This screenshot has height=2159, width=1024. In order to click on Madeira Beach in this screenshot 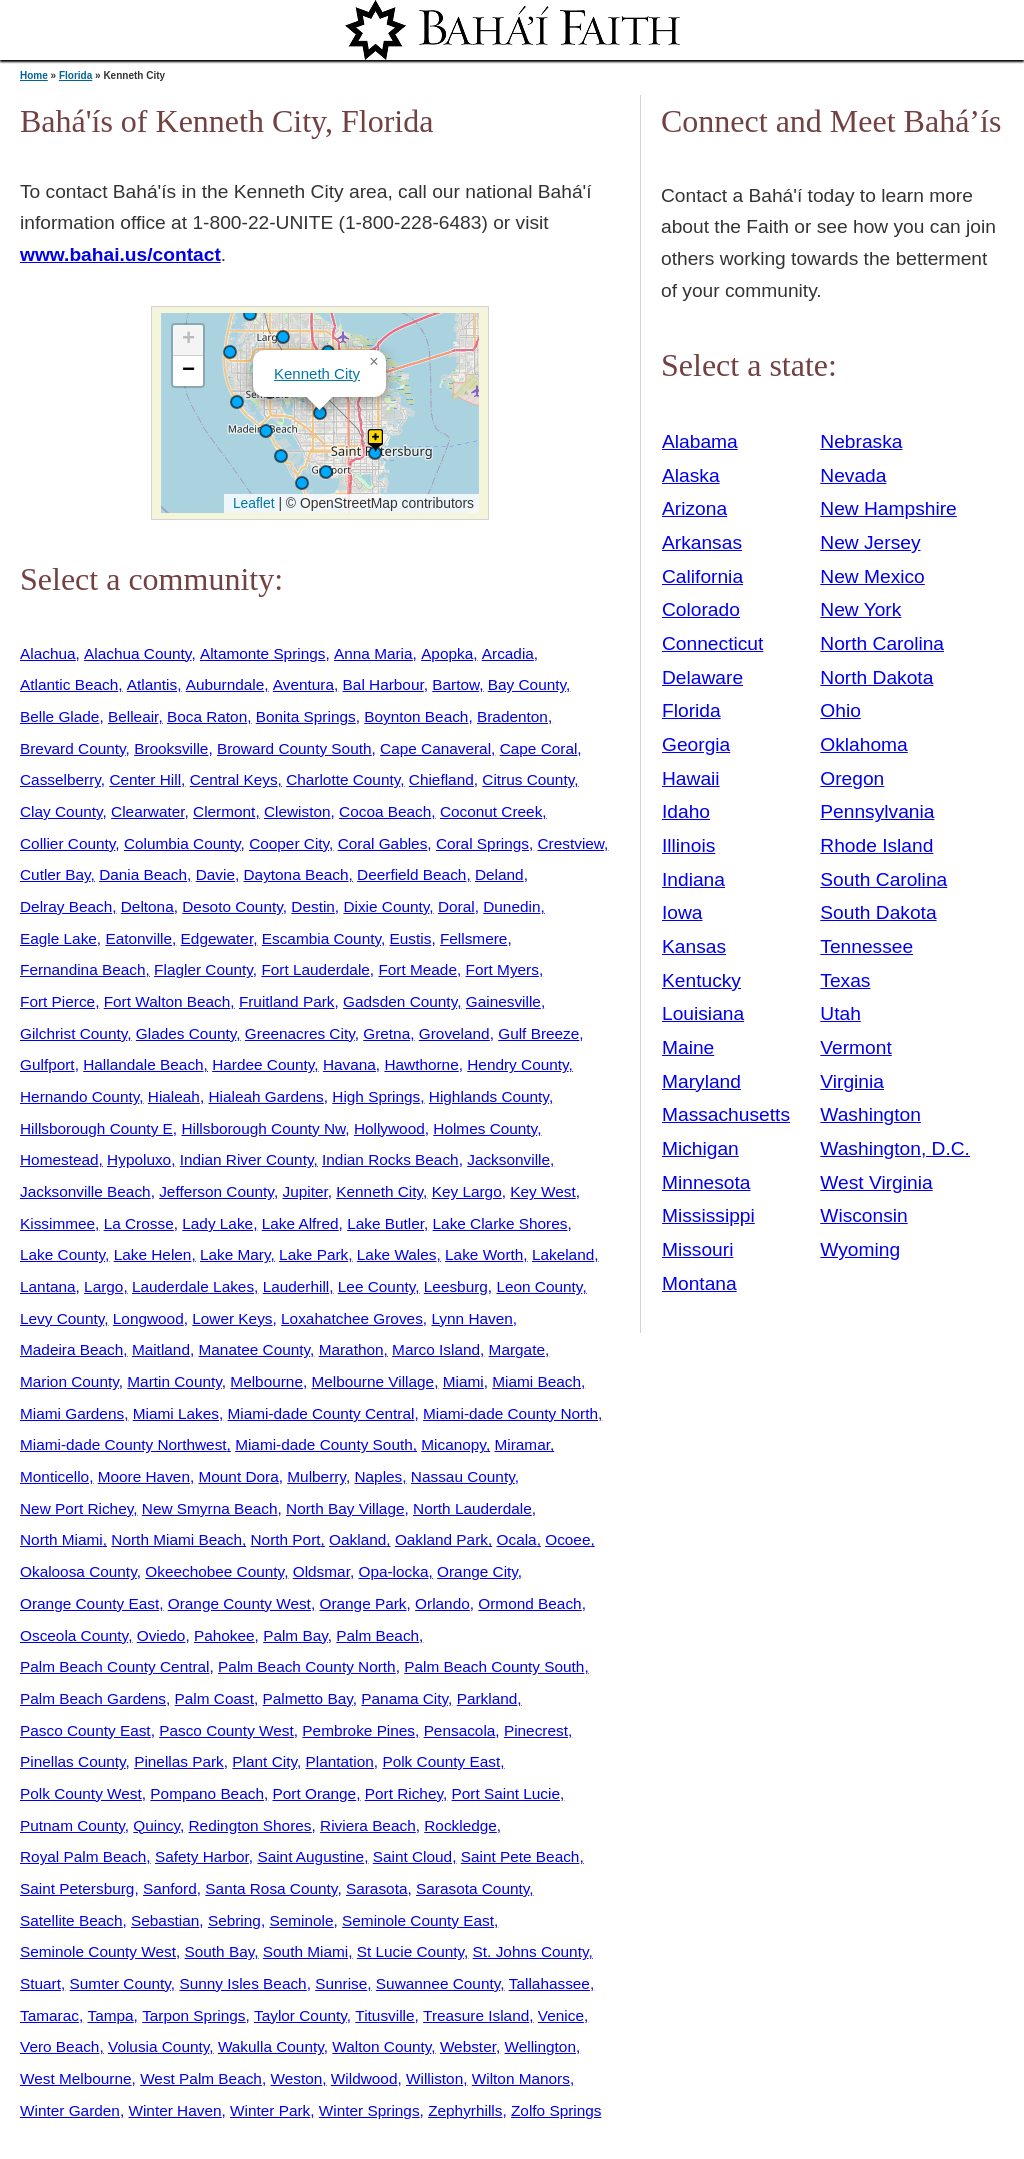, I will do `click(71, 1349)`.